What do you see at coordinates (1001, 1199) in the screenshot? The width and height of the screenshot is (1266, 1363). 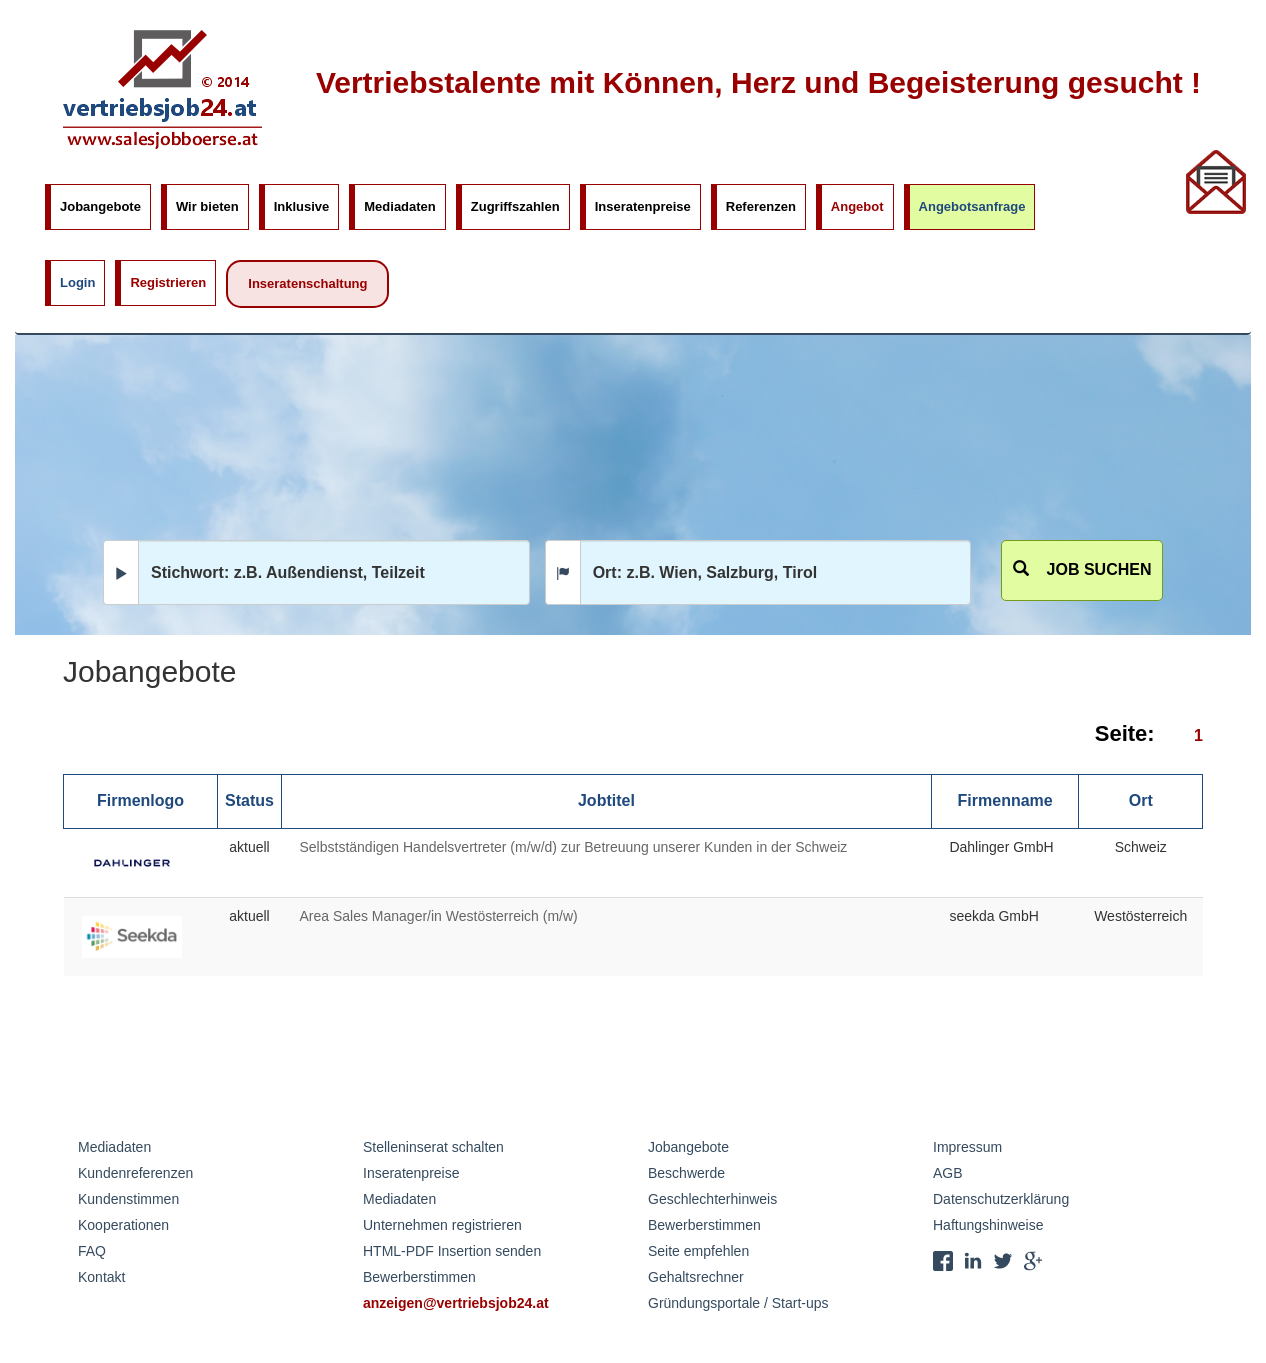 I see `Datenschutzerklärung` at bounding box center [1001, 1199].